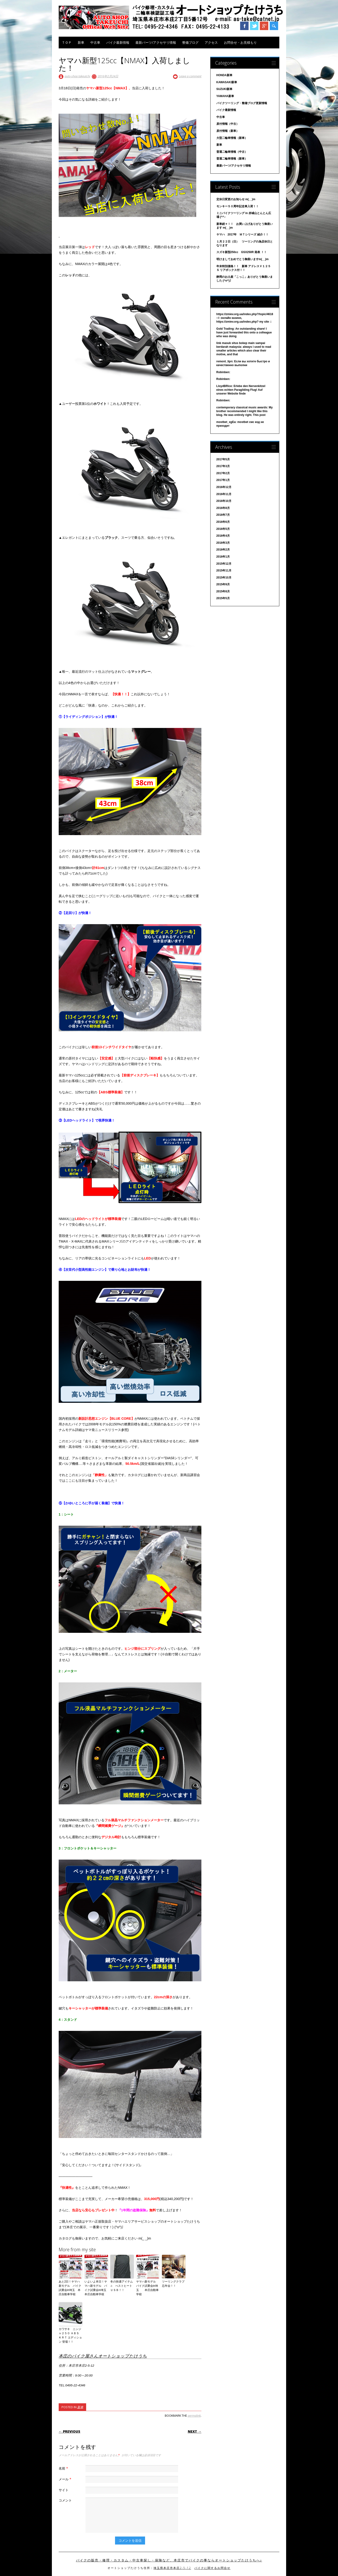  Describe the element at coordinates (223, 563) in the screenshot. I see `2015年12月` at that location.